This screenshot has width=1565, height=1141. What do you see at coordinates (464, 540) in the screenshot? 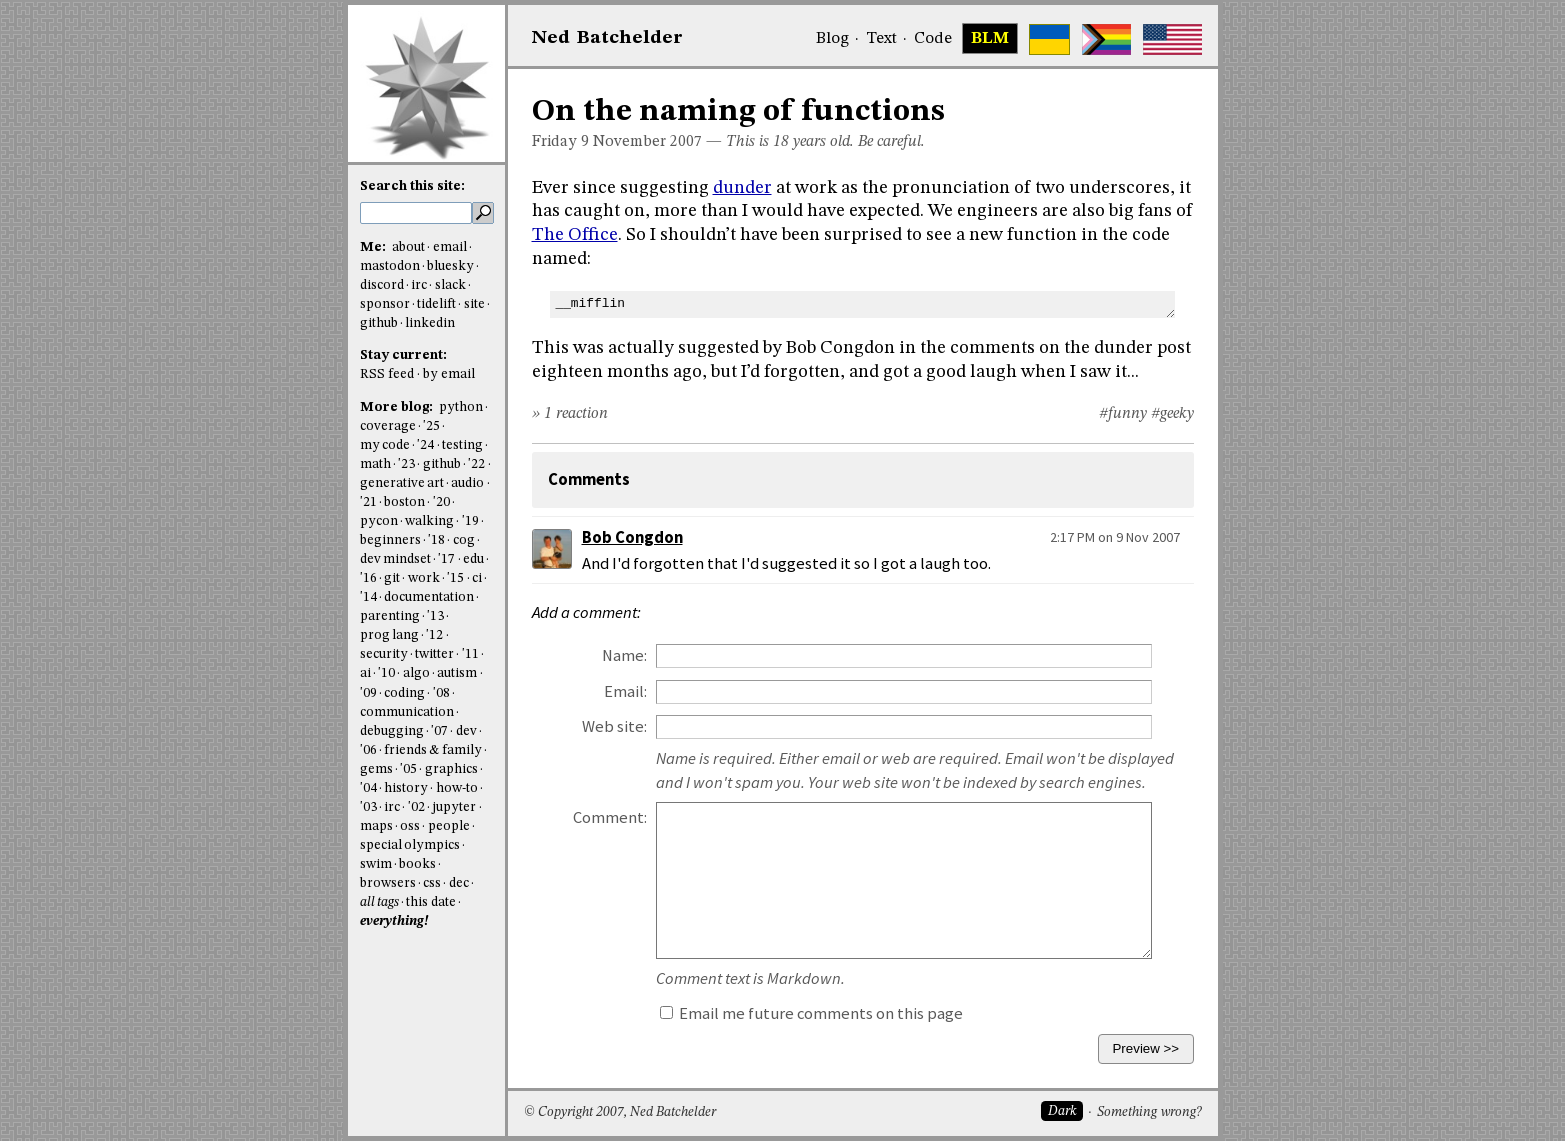
I see `cog` at bounding box center [464, 540].